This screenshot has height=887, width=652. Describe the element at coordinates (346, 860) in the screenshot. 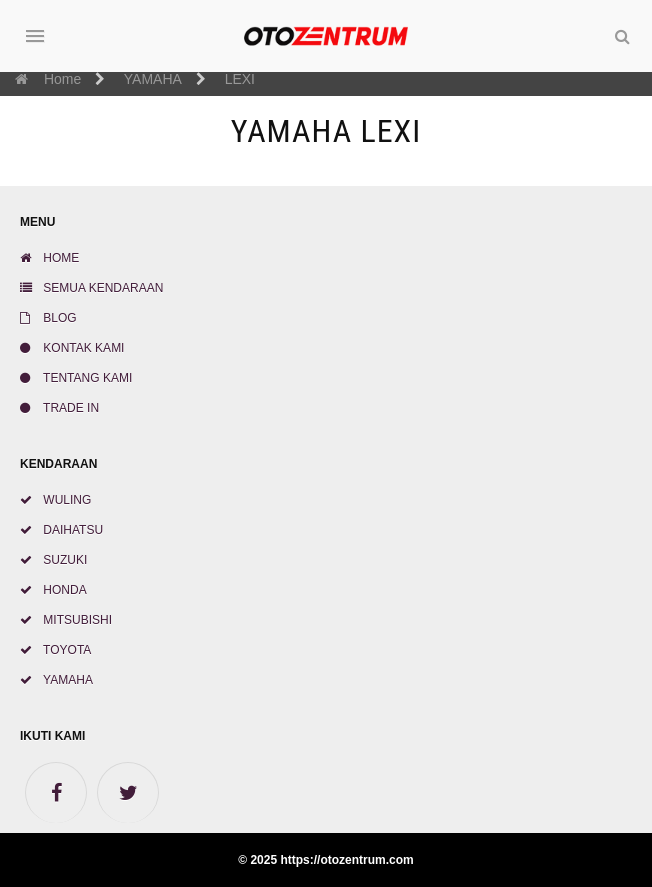

I see `https://otozentrum.com` at that location.